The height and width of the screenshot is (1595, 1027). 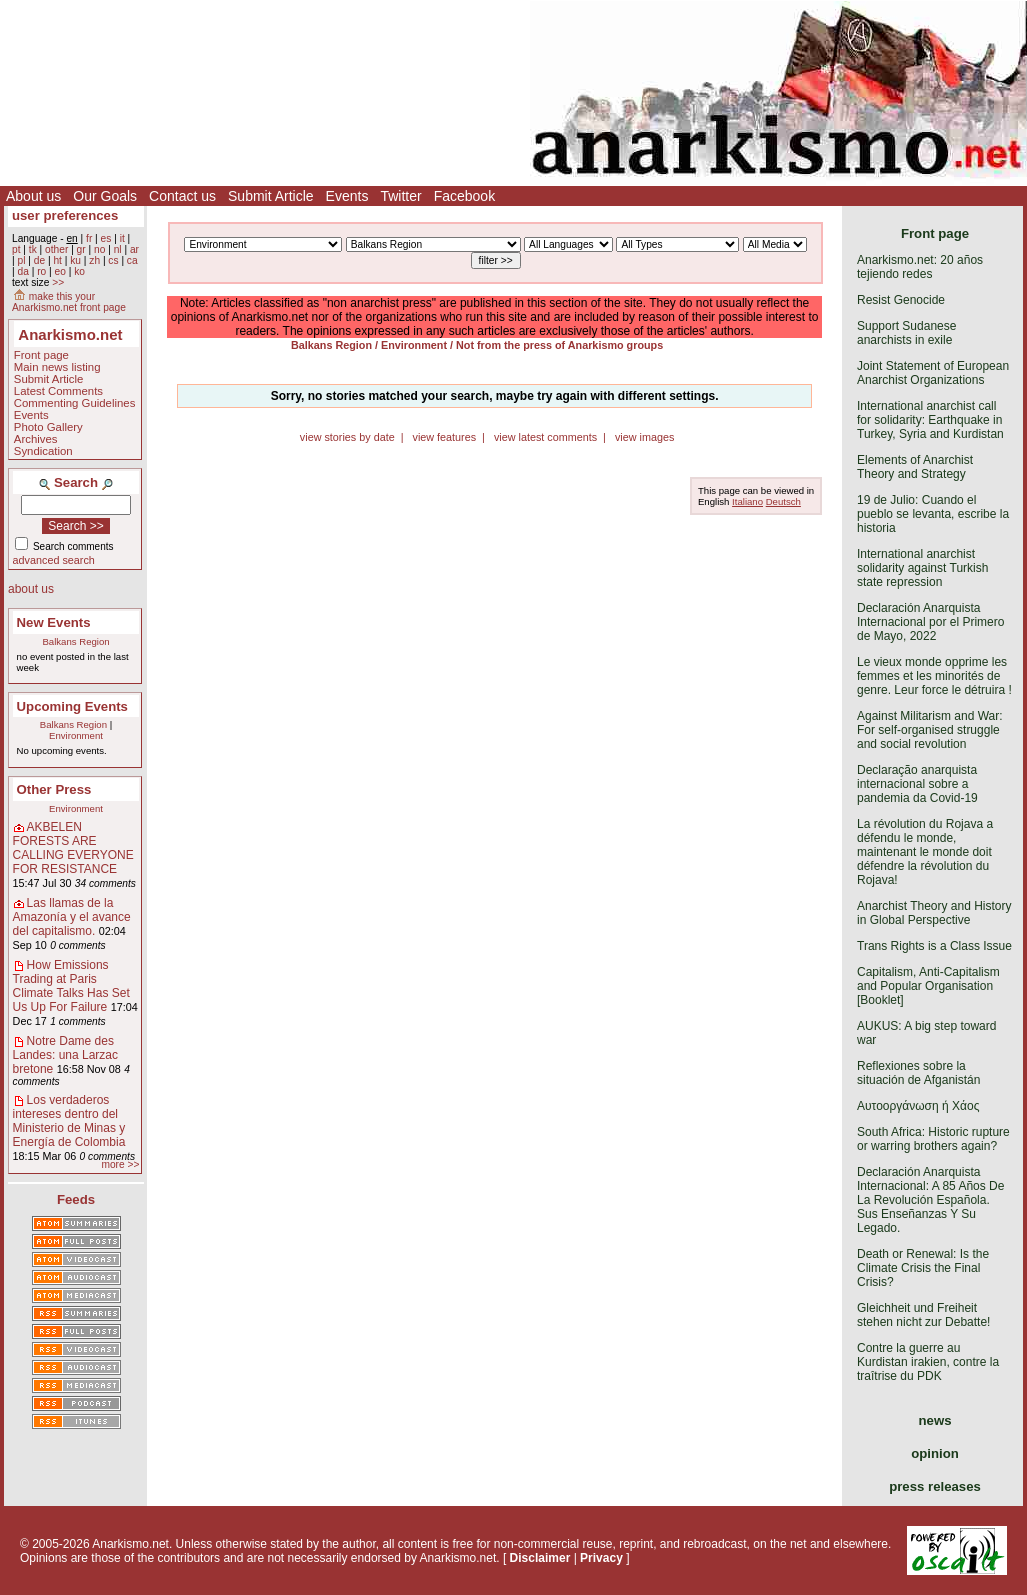 I want to click on Contre la guerre au Kurdistan irakien, contre la traîtrise du PDK, so click(x=928, y=1362).